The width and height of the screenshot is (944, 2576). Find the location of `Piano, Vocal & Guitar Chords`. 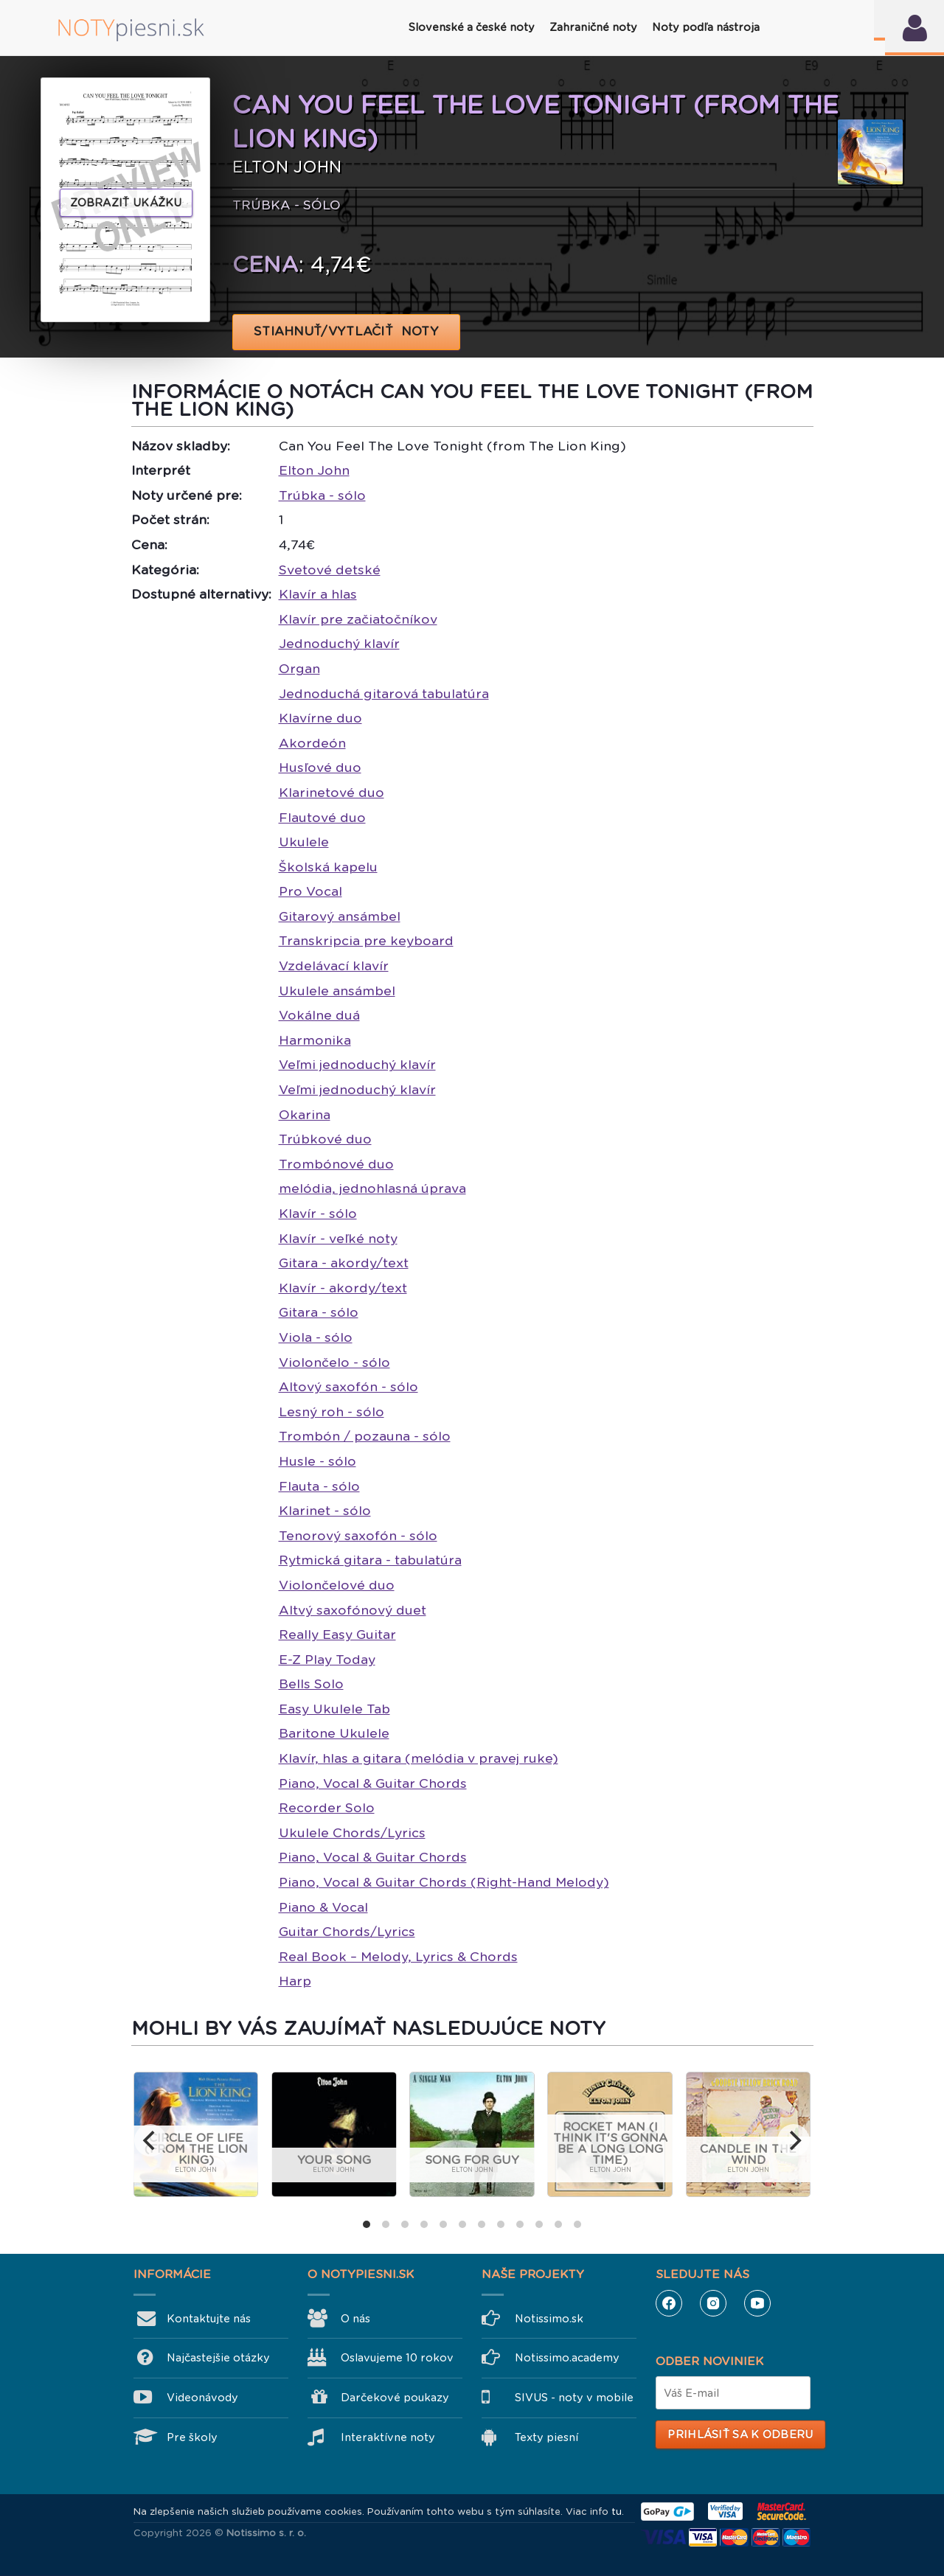

Piano, Vocal & Guitar Chords is located at coordinates (373, 1783).